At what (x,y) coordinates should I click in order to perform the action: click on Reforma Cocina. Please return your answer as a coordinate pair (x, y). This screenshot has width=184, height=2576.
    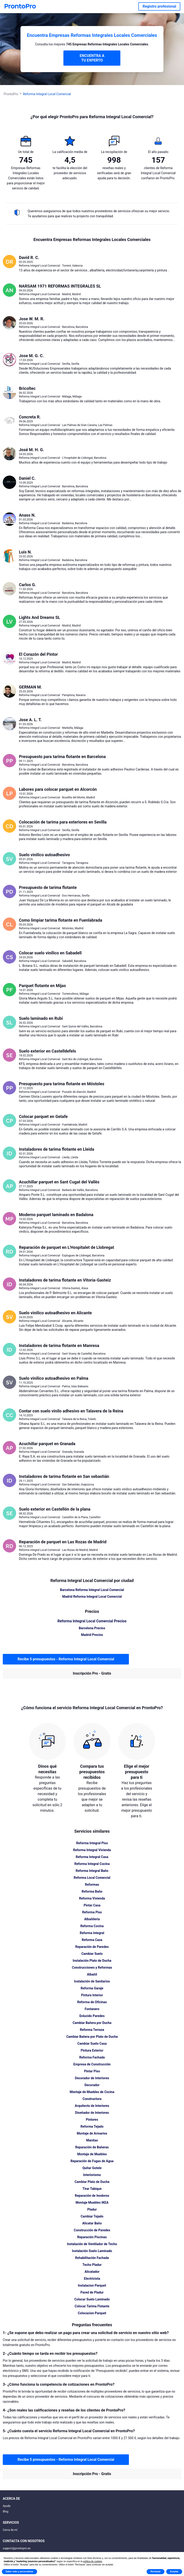
    Looking at the image, I should click on (92, 1926).